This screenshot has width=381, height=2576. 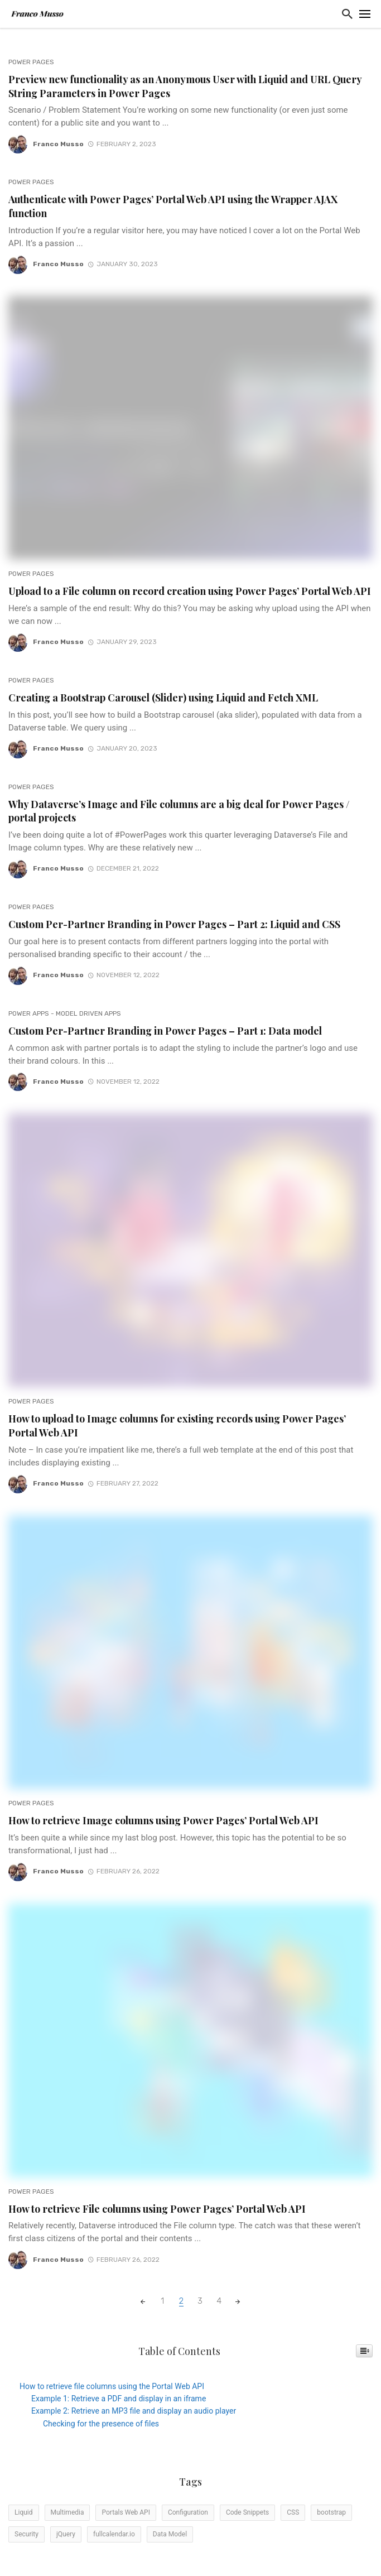 What do you see at coordinates (24, 2512) in the screenshot?
I see `Liquid` at bounding box center [24, 2512].